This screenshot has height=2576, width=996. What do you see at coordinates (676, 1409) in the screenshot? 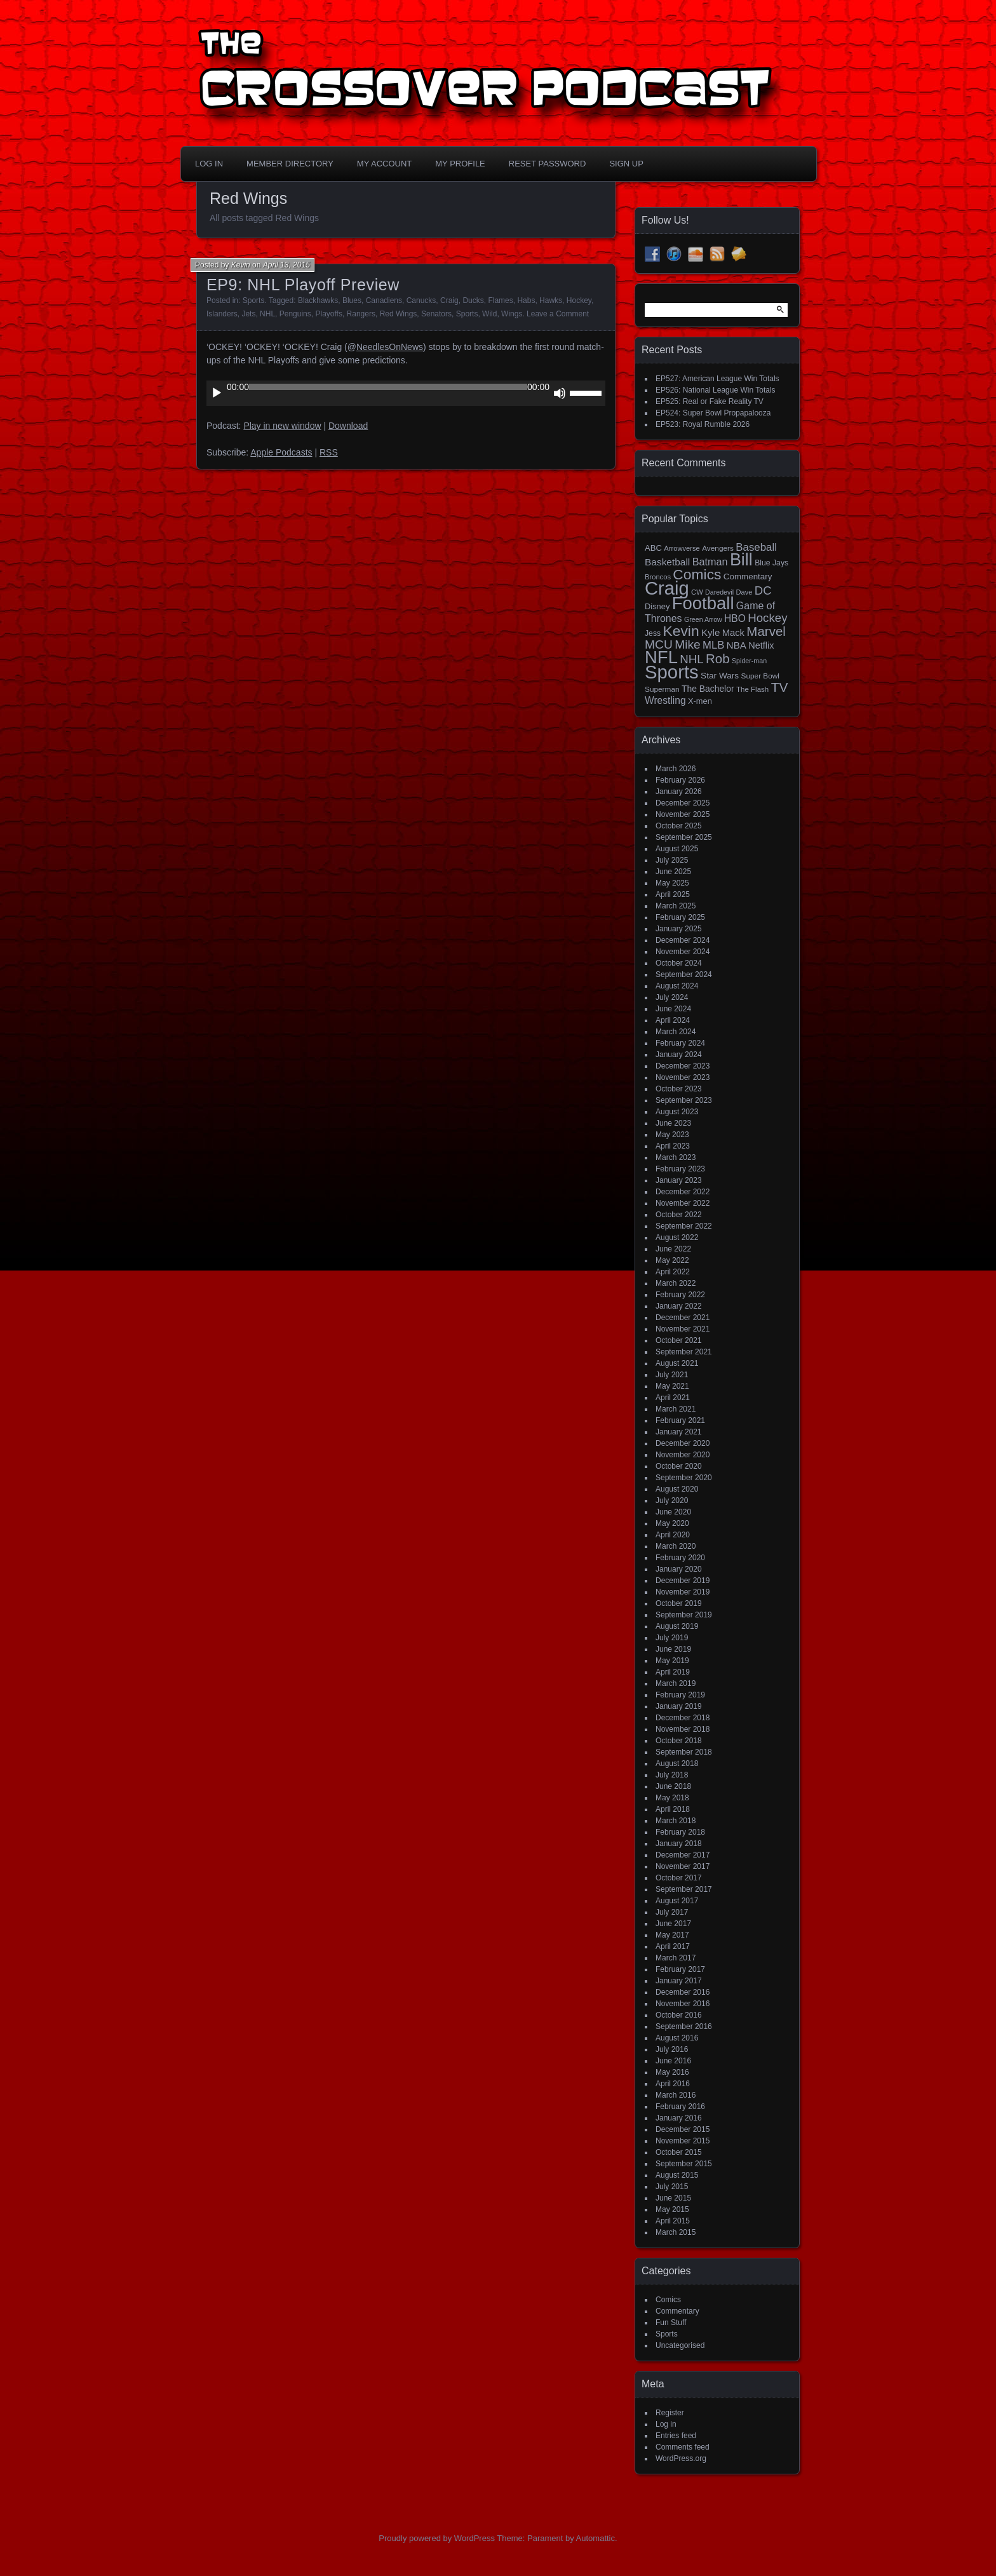
I see `March 2021` at bounding box center [676, 1409].